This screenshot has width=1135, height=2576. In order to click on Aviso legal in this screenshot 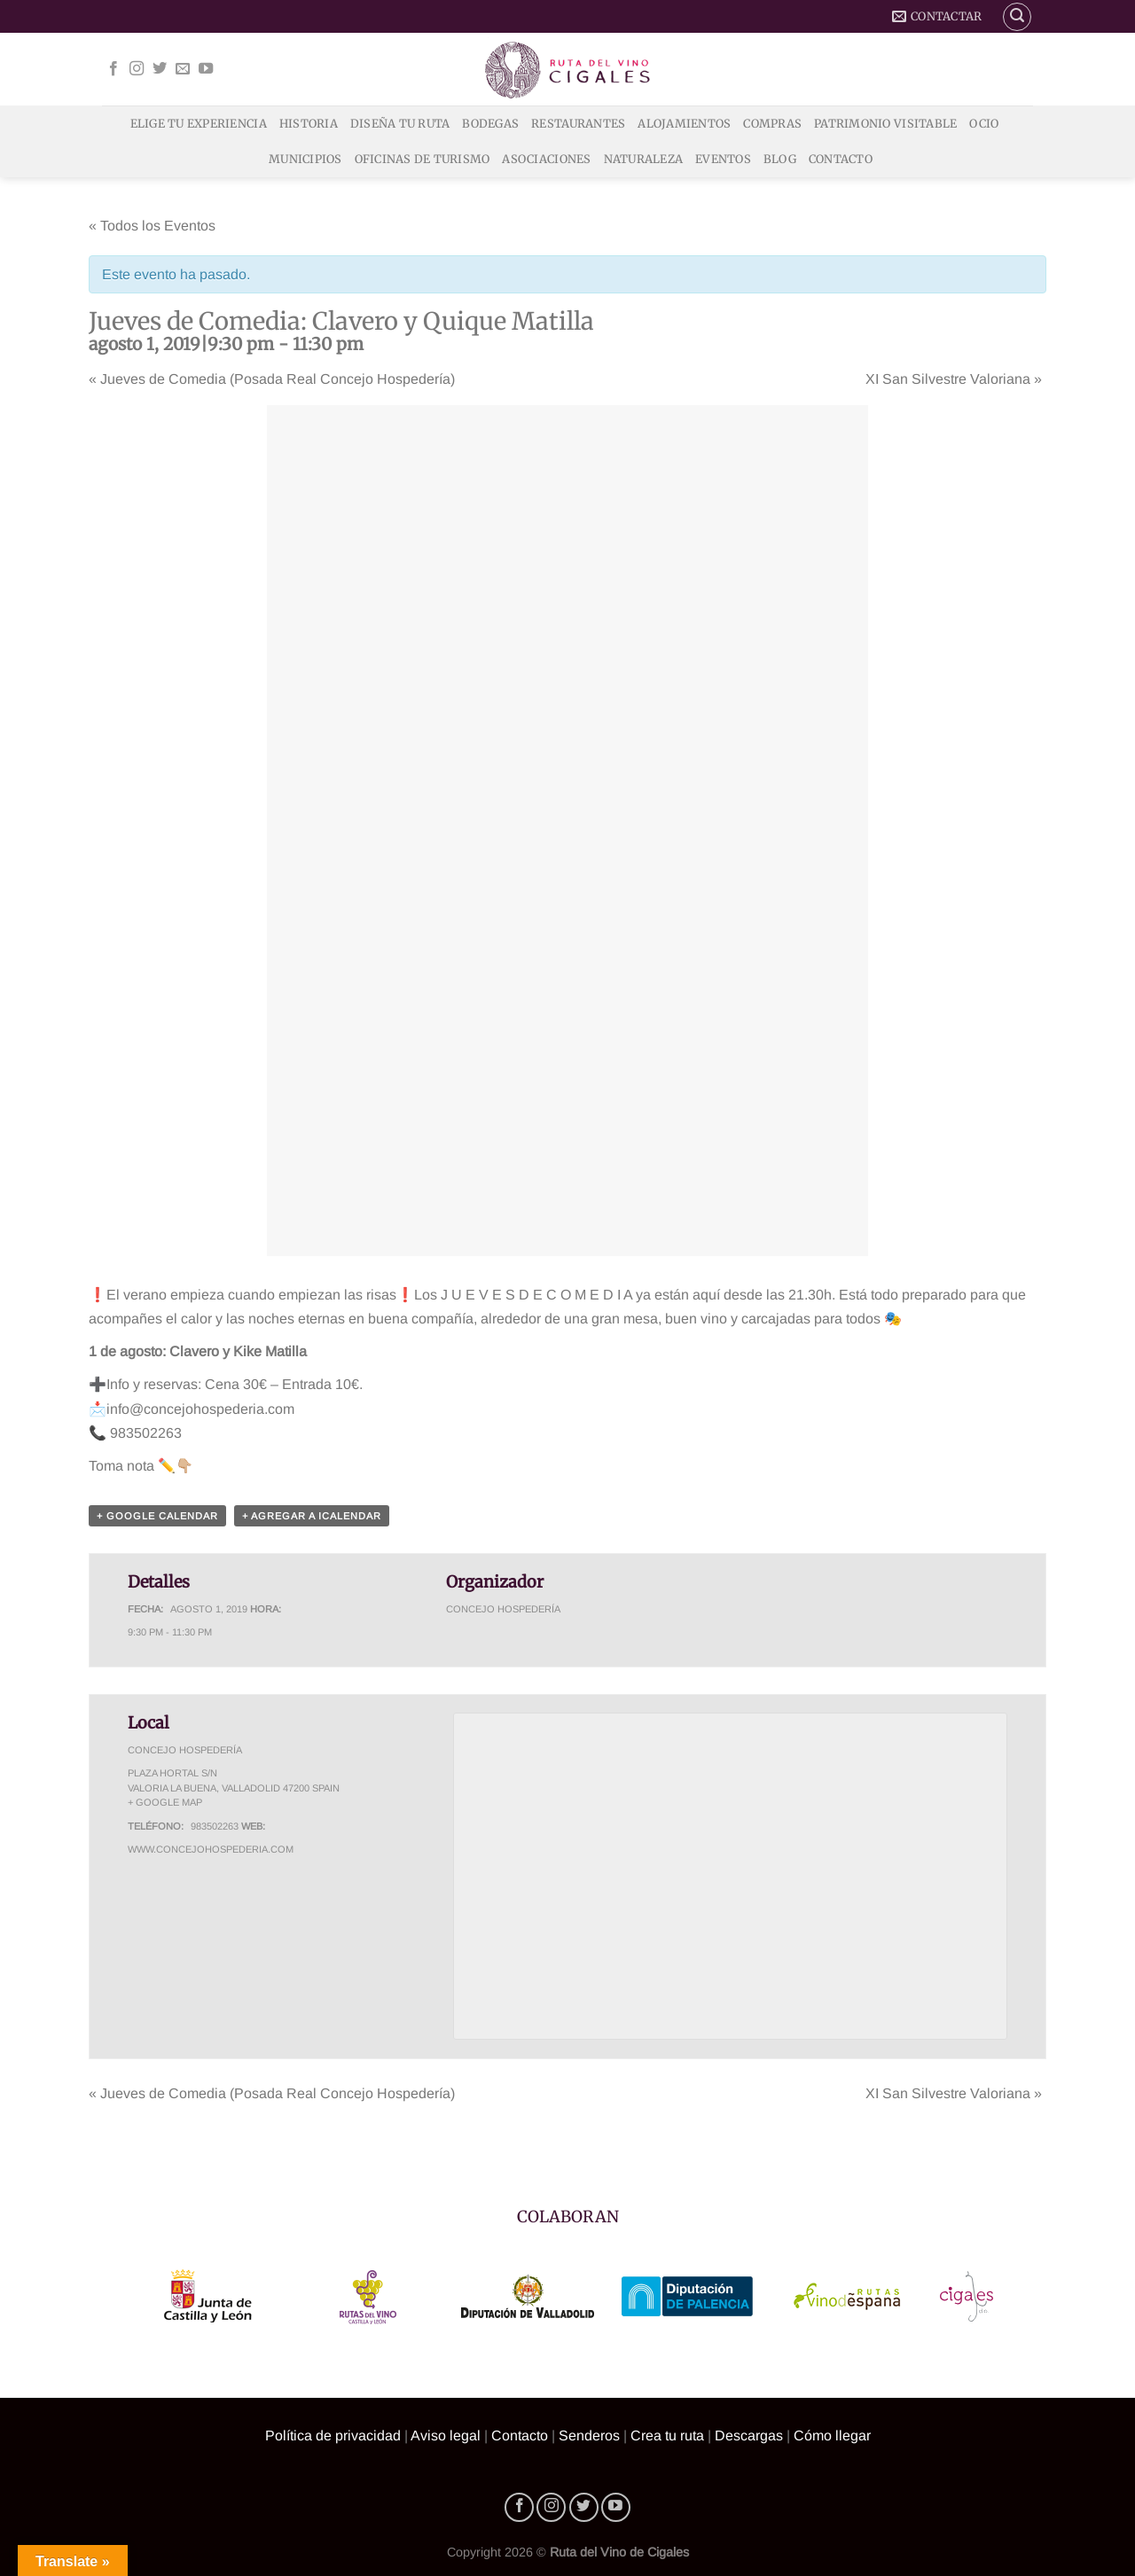, I will do `click(446, 2435)`.